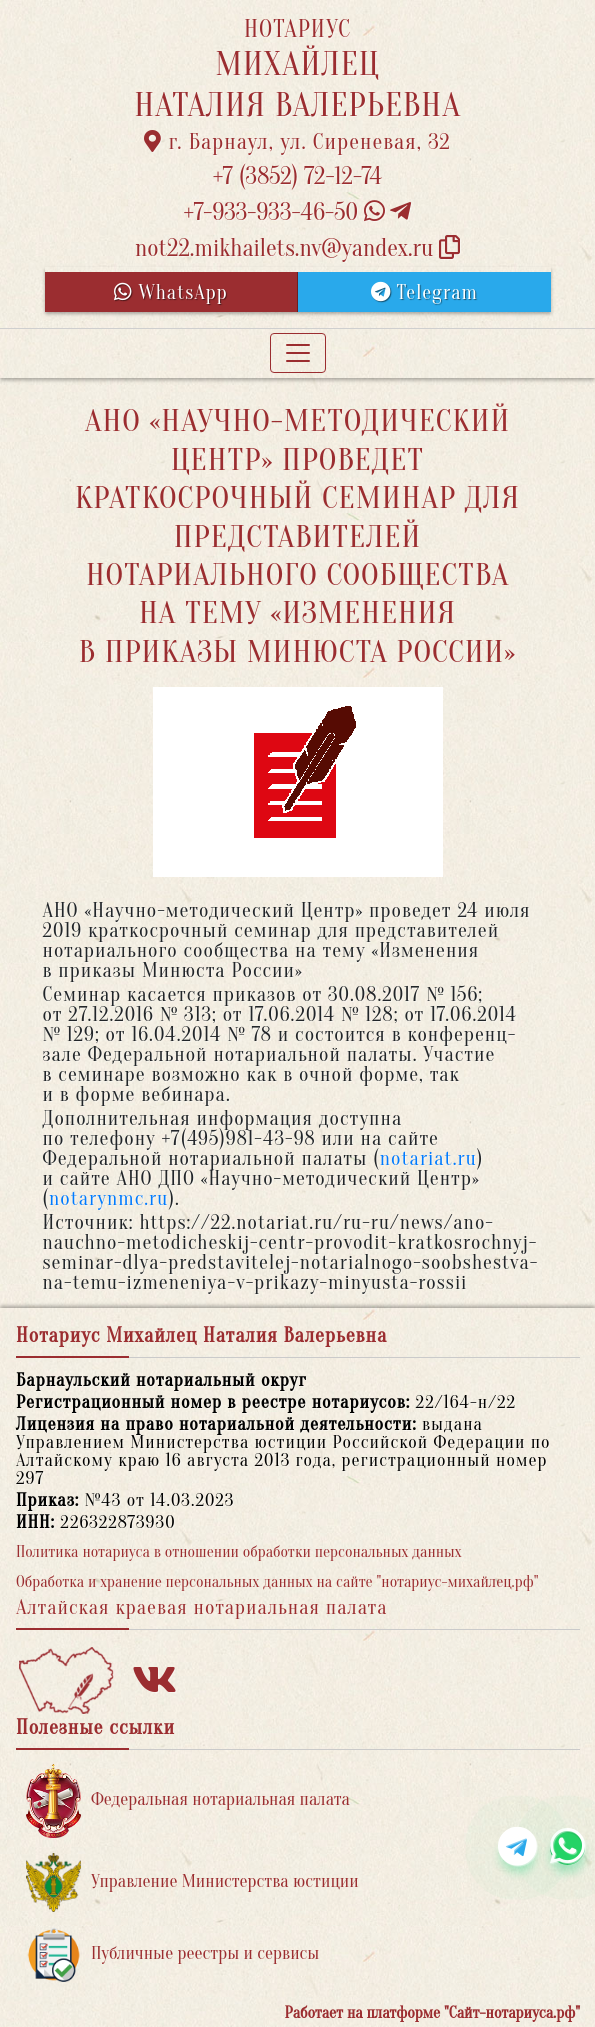  I want to click on Публичные реестры и сервисы, so click(172, 1954).